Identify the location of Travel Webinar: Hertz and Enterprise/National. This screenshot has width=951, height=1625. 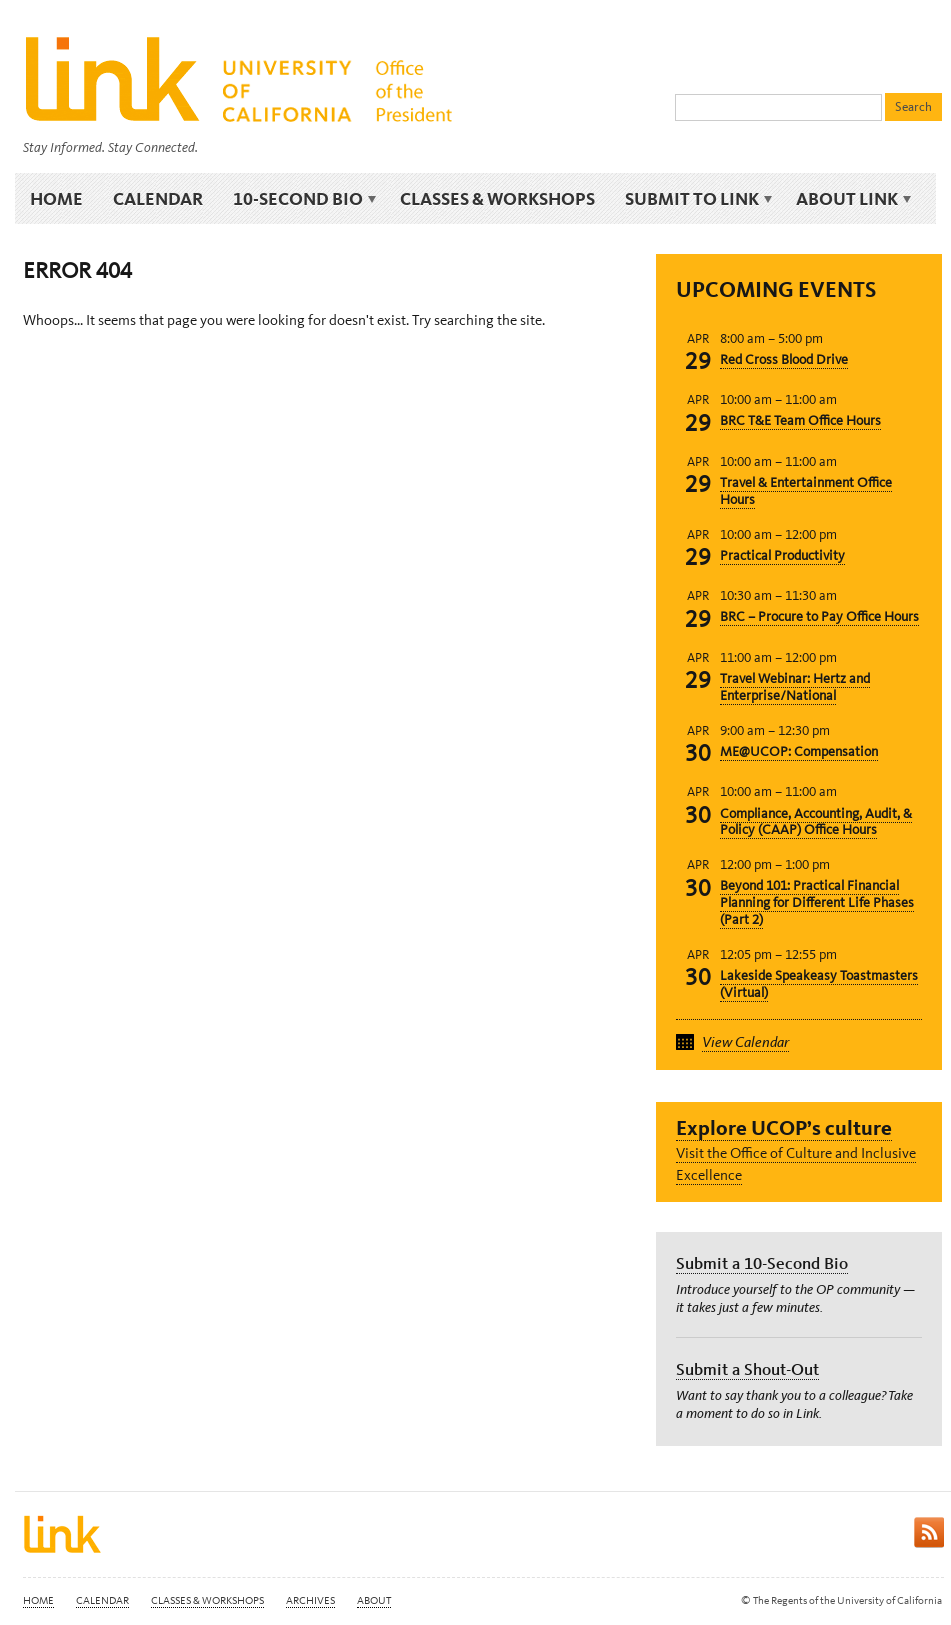
(795, 687).